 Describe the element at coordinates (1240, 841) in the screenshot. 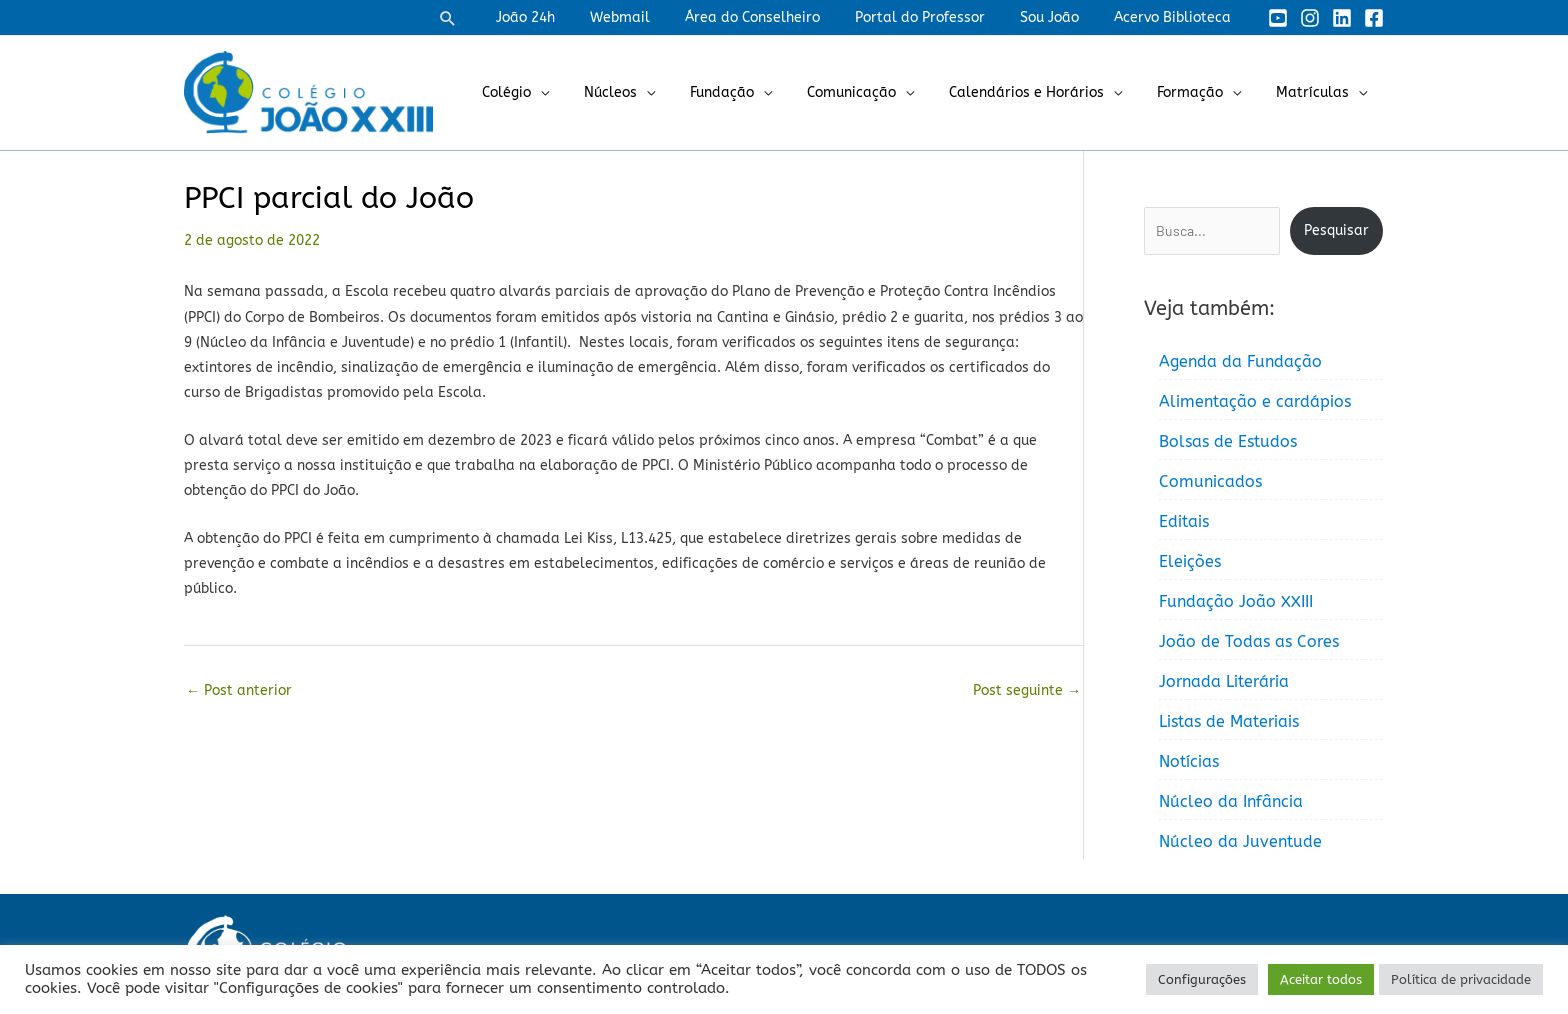

I see `Núcleo da Juventude` at that location.